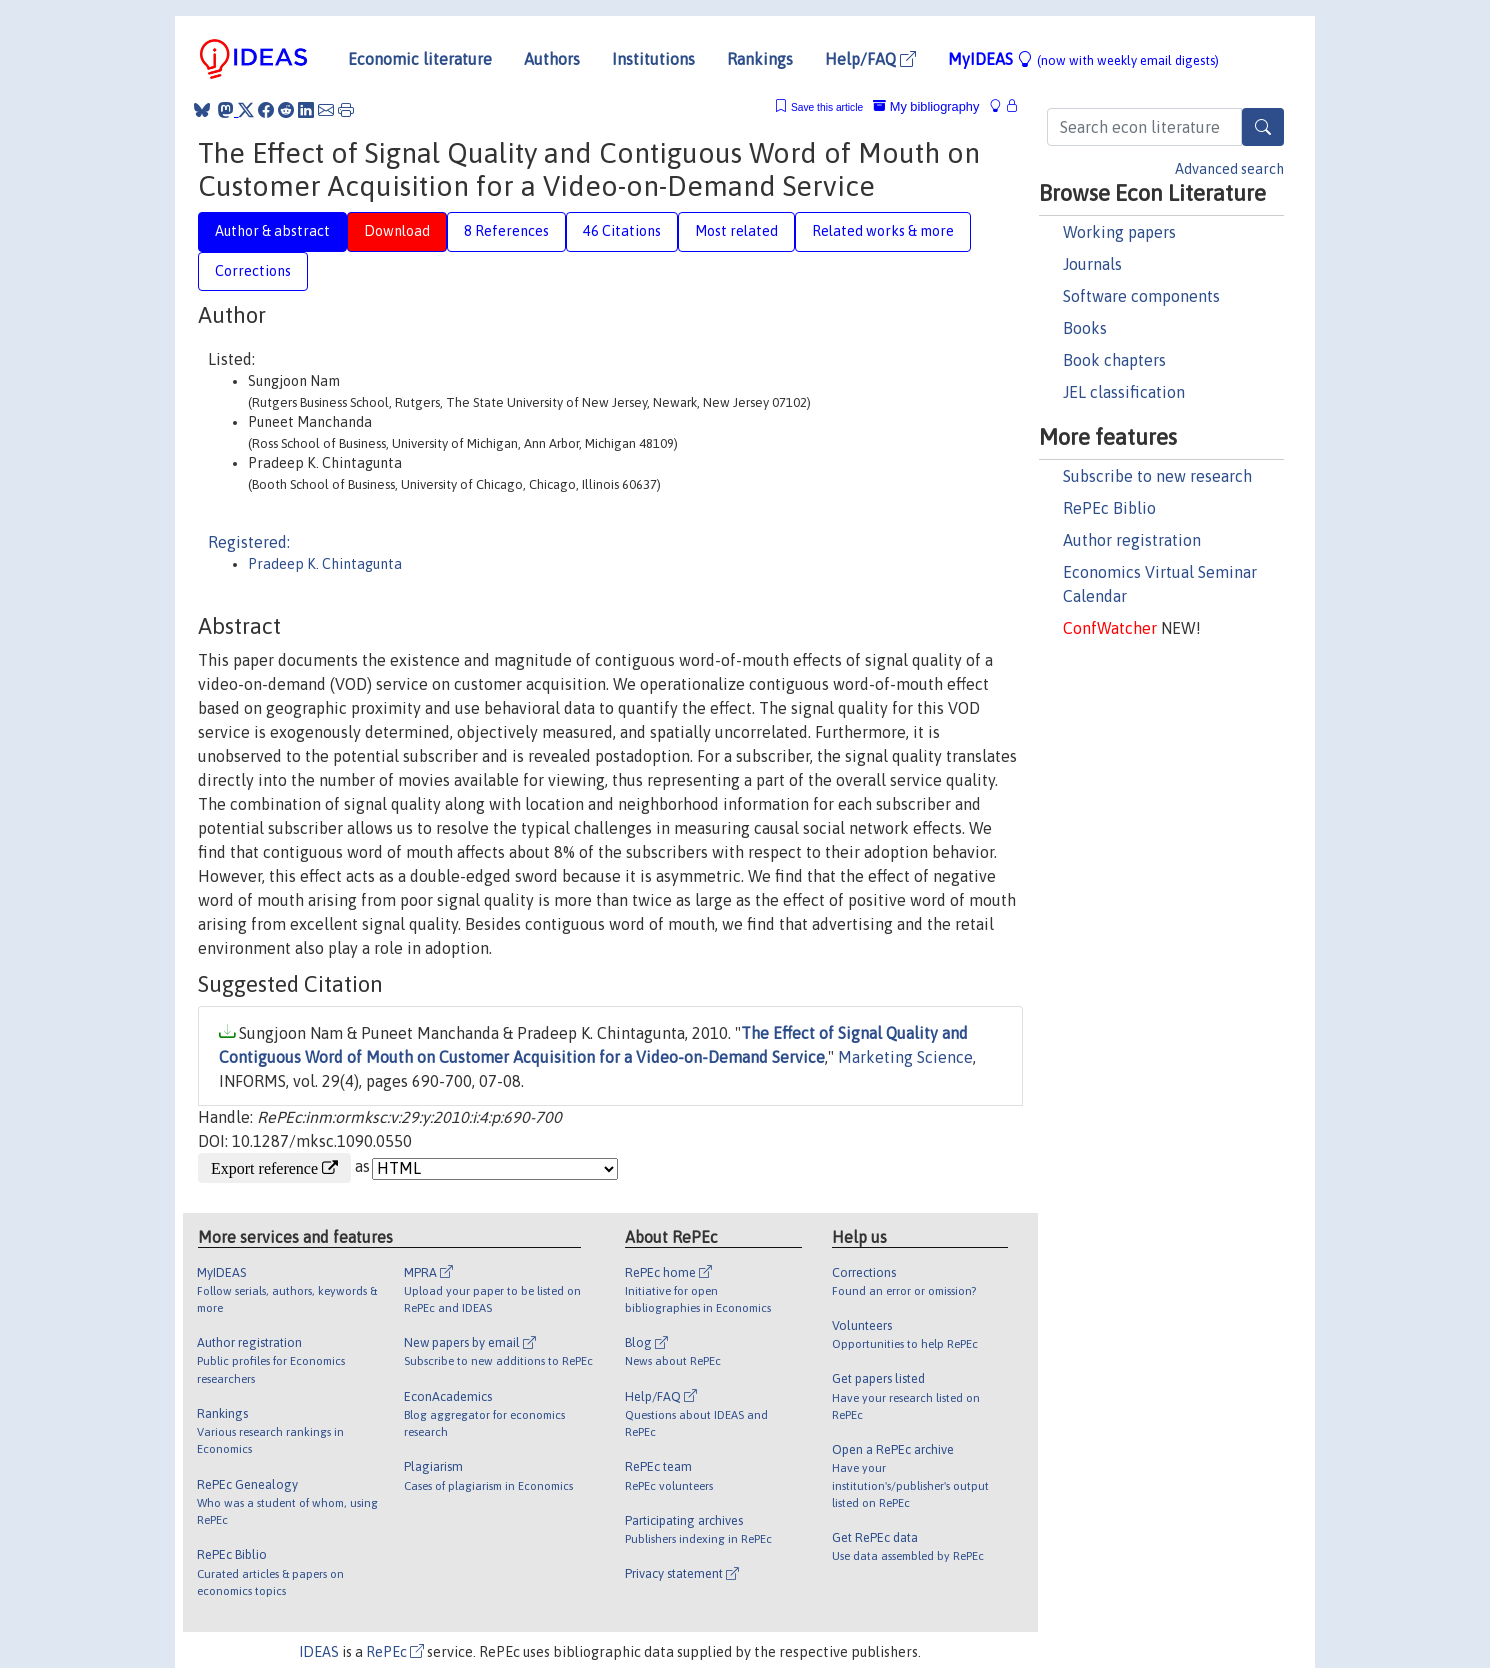  I want to click on Download [tab], so click(397, 231).